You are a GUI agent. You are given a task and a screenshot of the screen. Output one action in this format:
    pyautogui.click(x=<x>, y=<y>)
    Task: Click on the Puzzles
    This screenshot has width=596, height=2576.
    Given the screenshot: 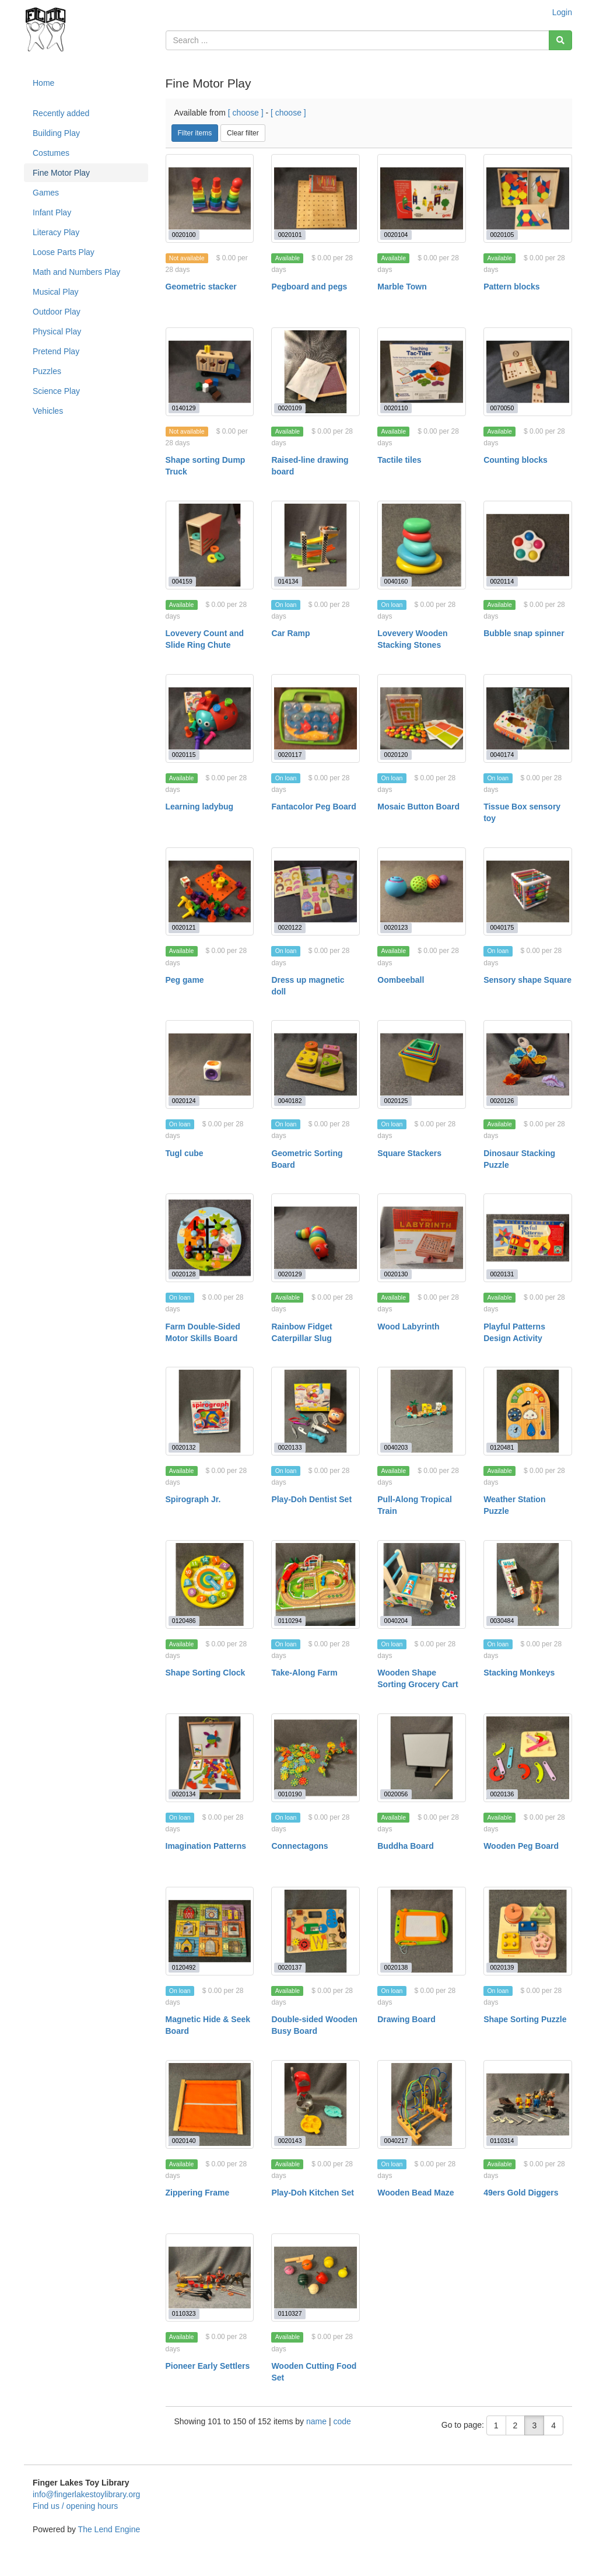 What is the action you would take?
    pyautogui.click(x=47, y=371)
    